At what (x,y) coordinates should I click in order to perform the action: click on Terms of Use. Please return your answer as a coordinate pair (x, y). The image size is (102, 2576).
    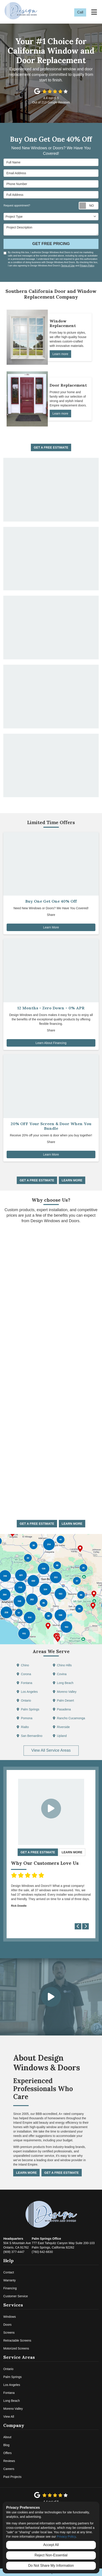
    Looking at the image, I should click on (68, 265).